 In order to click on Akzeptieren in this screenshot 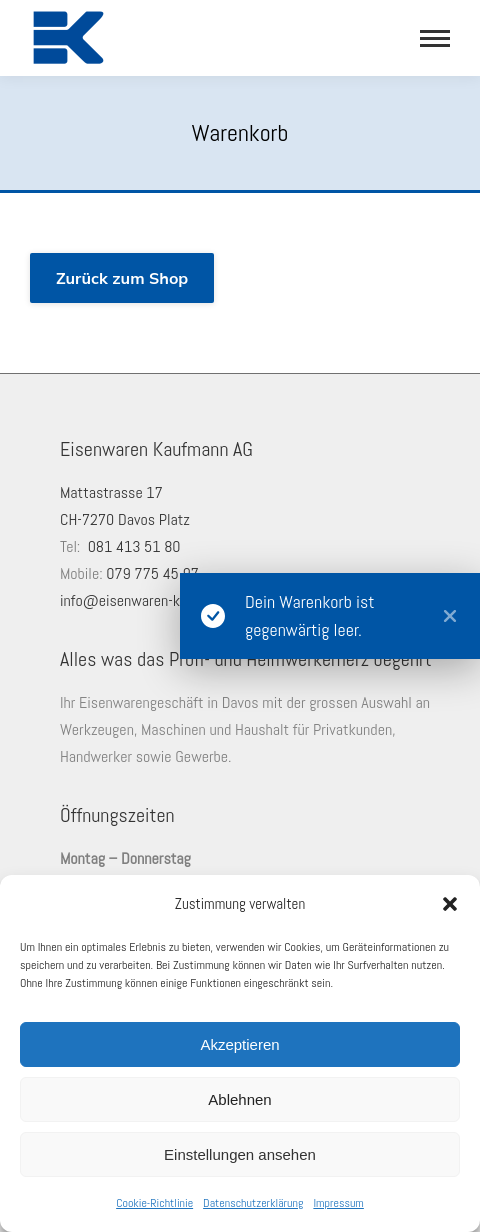, I will do `click(239, 1044)`.